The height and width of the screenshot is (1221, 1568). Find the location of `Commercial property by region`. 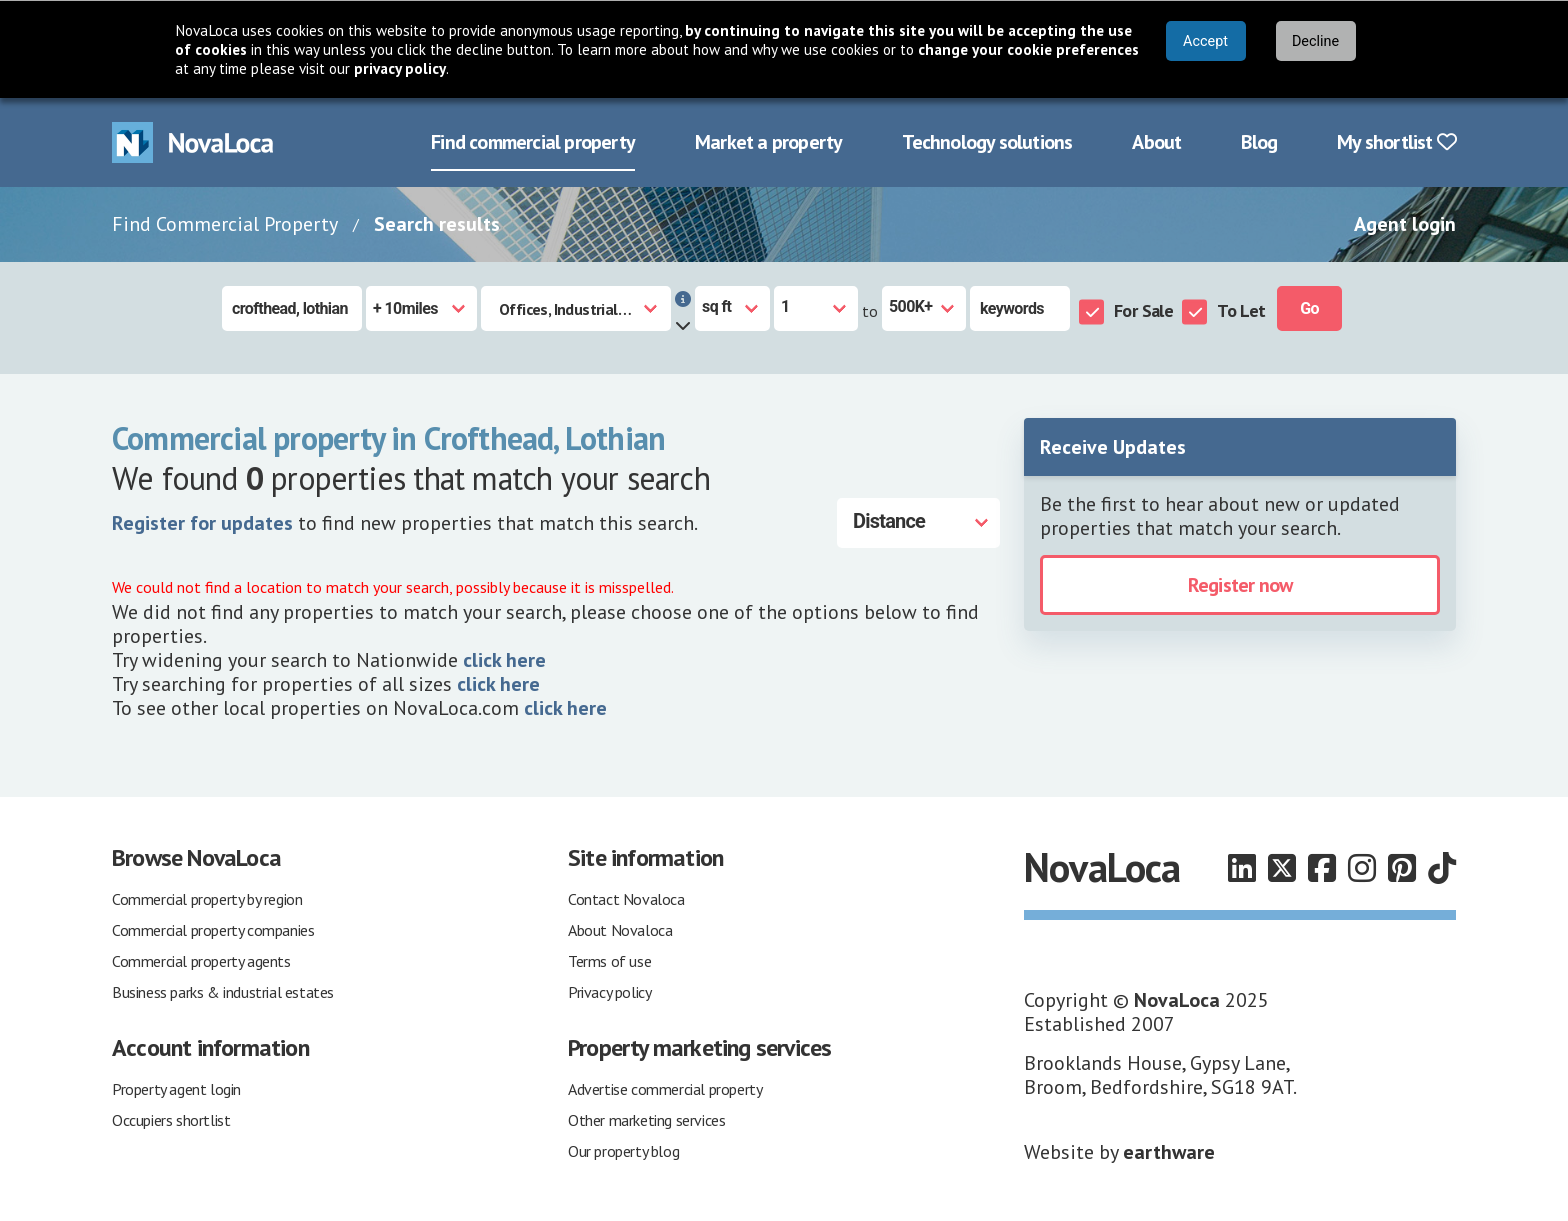

Commercial property by region is located at coordinates (207, 897).